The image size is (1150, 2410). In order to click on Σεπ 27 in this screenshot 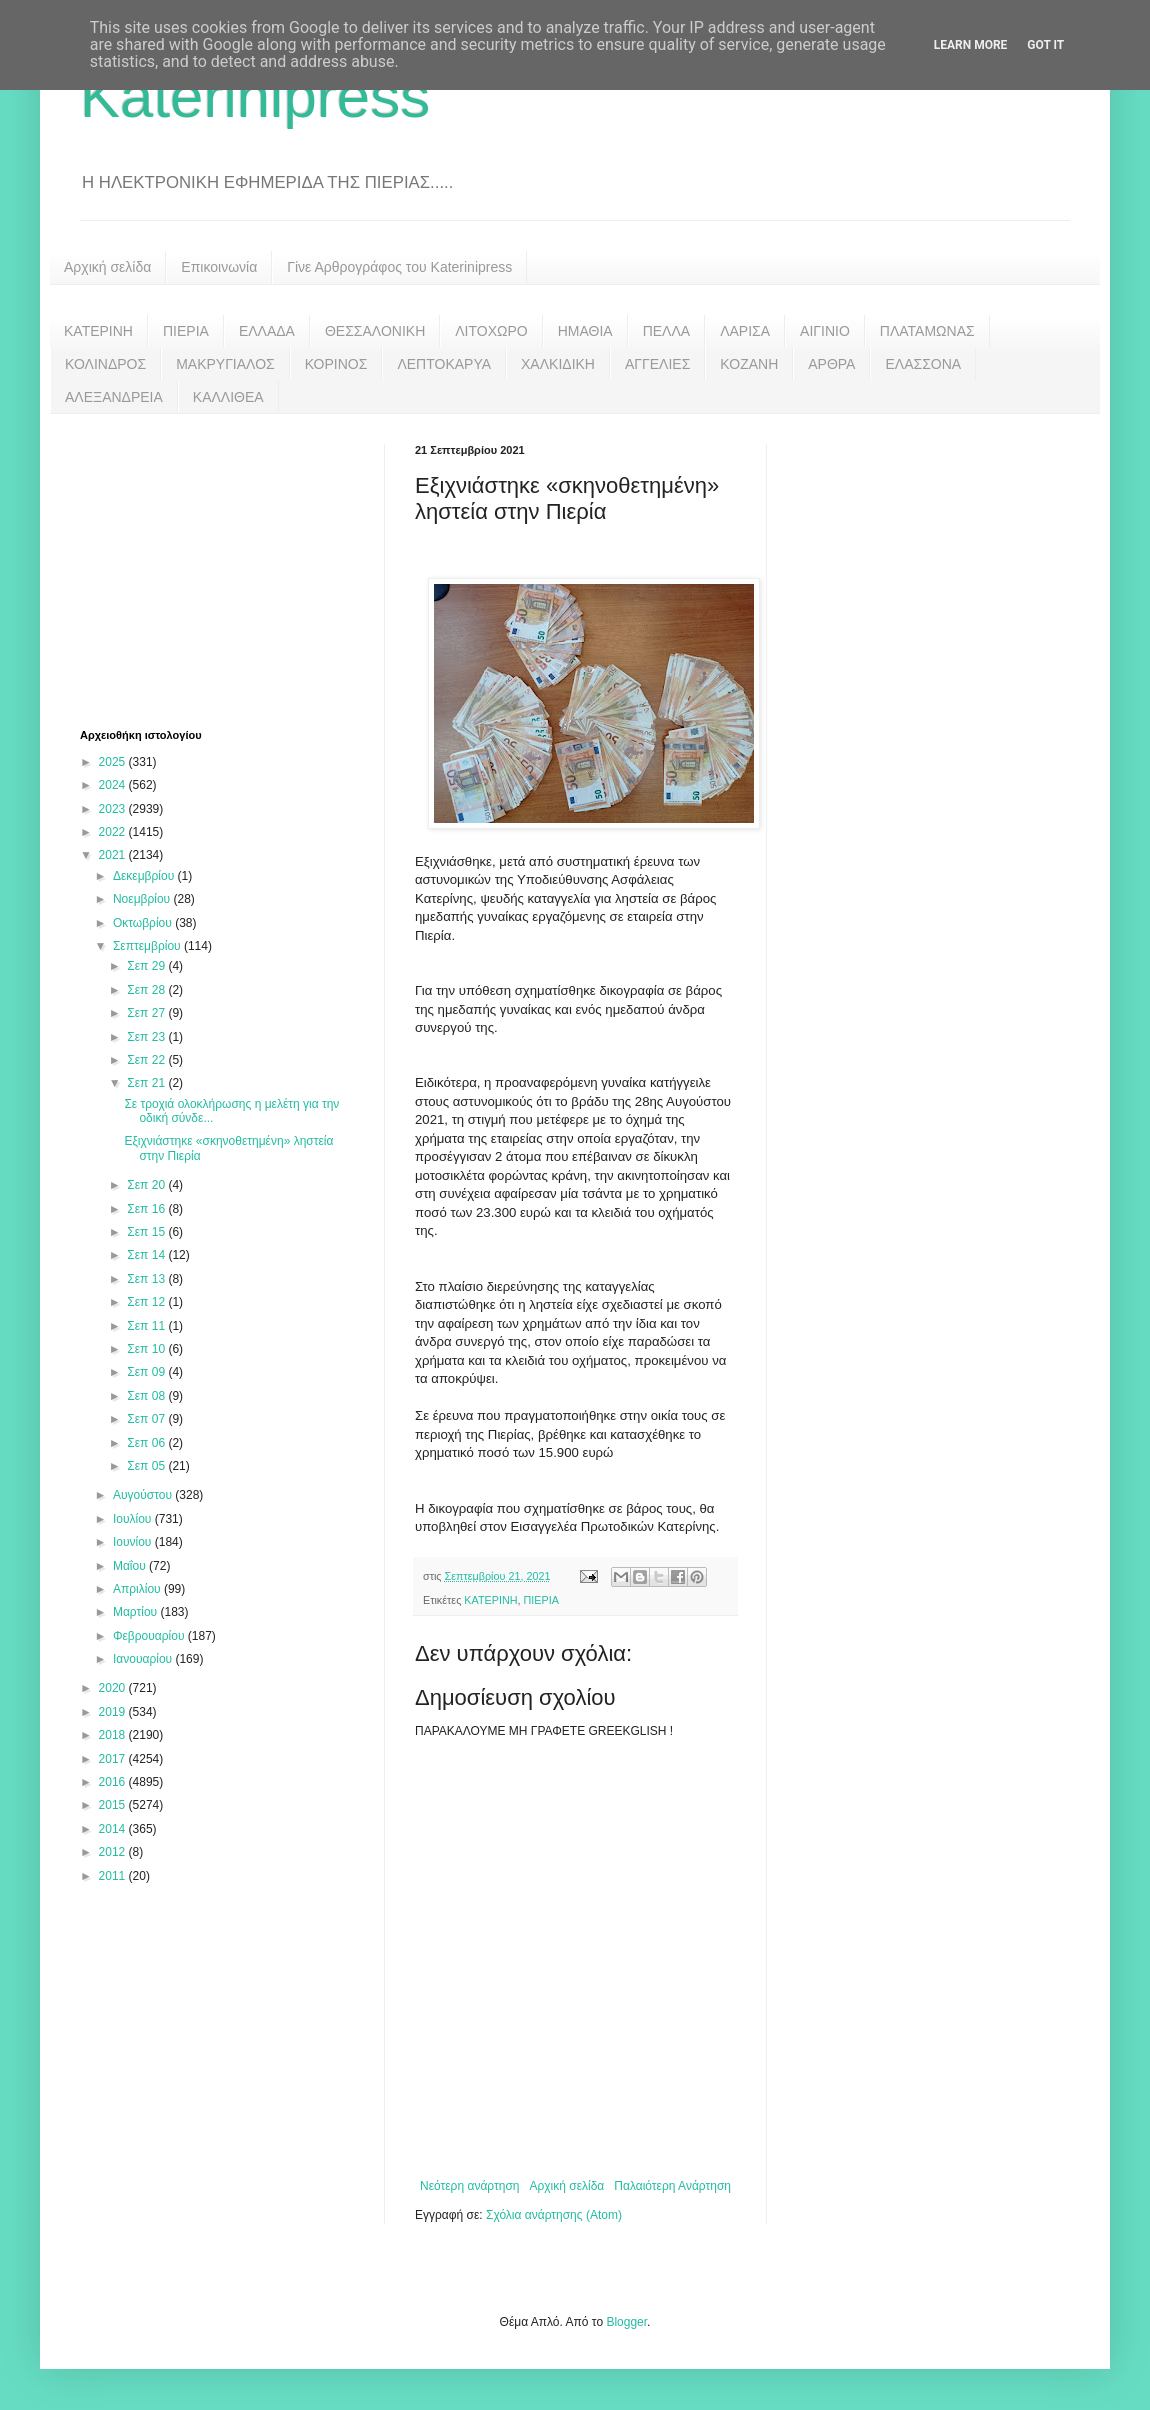, I will do `click(147, 1013)`.